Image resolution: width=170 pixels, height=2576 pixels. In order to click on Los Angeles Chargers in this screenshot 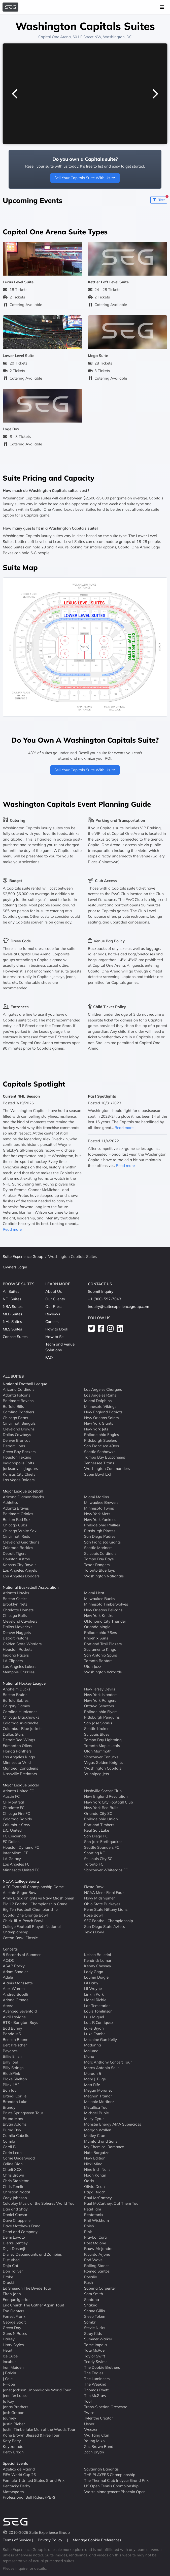, I will do `click(103, 1389)`.